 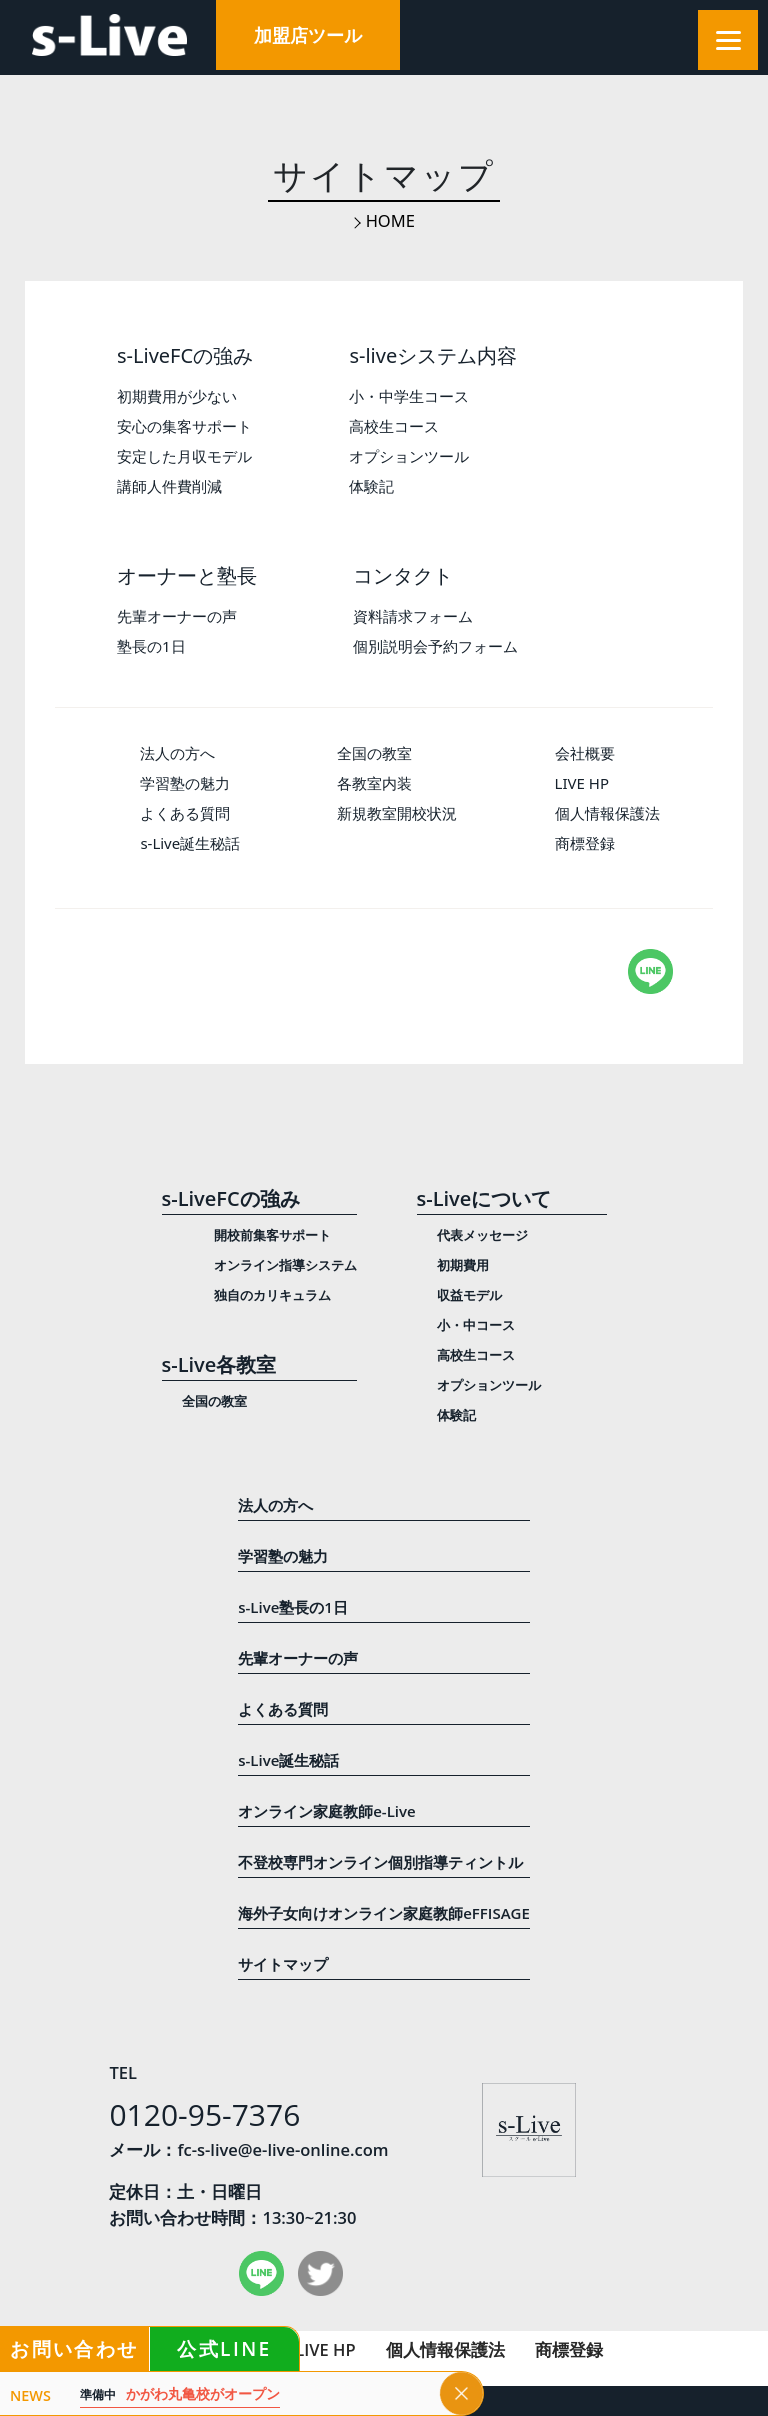 What do you see at coordinates (308, 35) in the screenshot?
I see `加盟店ツール` at bounding box center [308, 35].